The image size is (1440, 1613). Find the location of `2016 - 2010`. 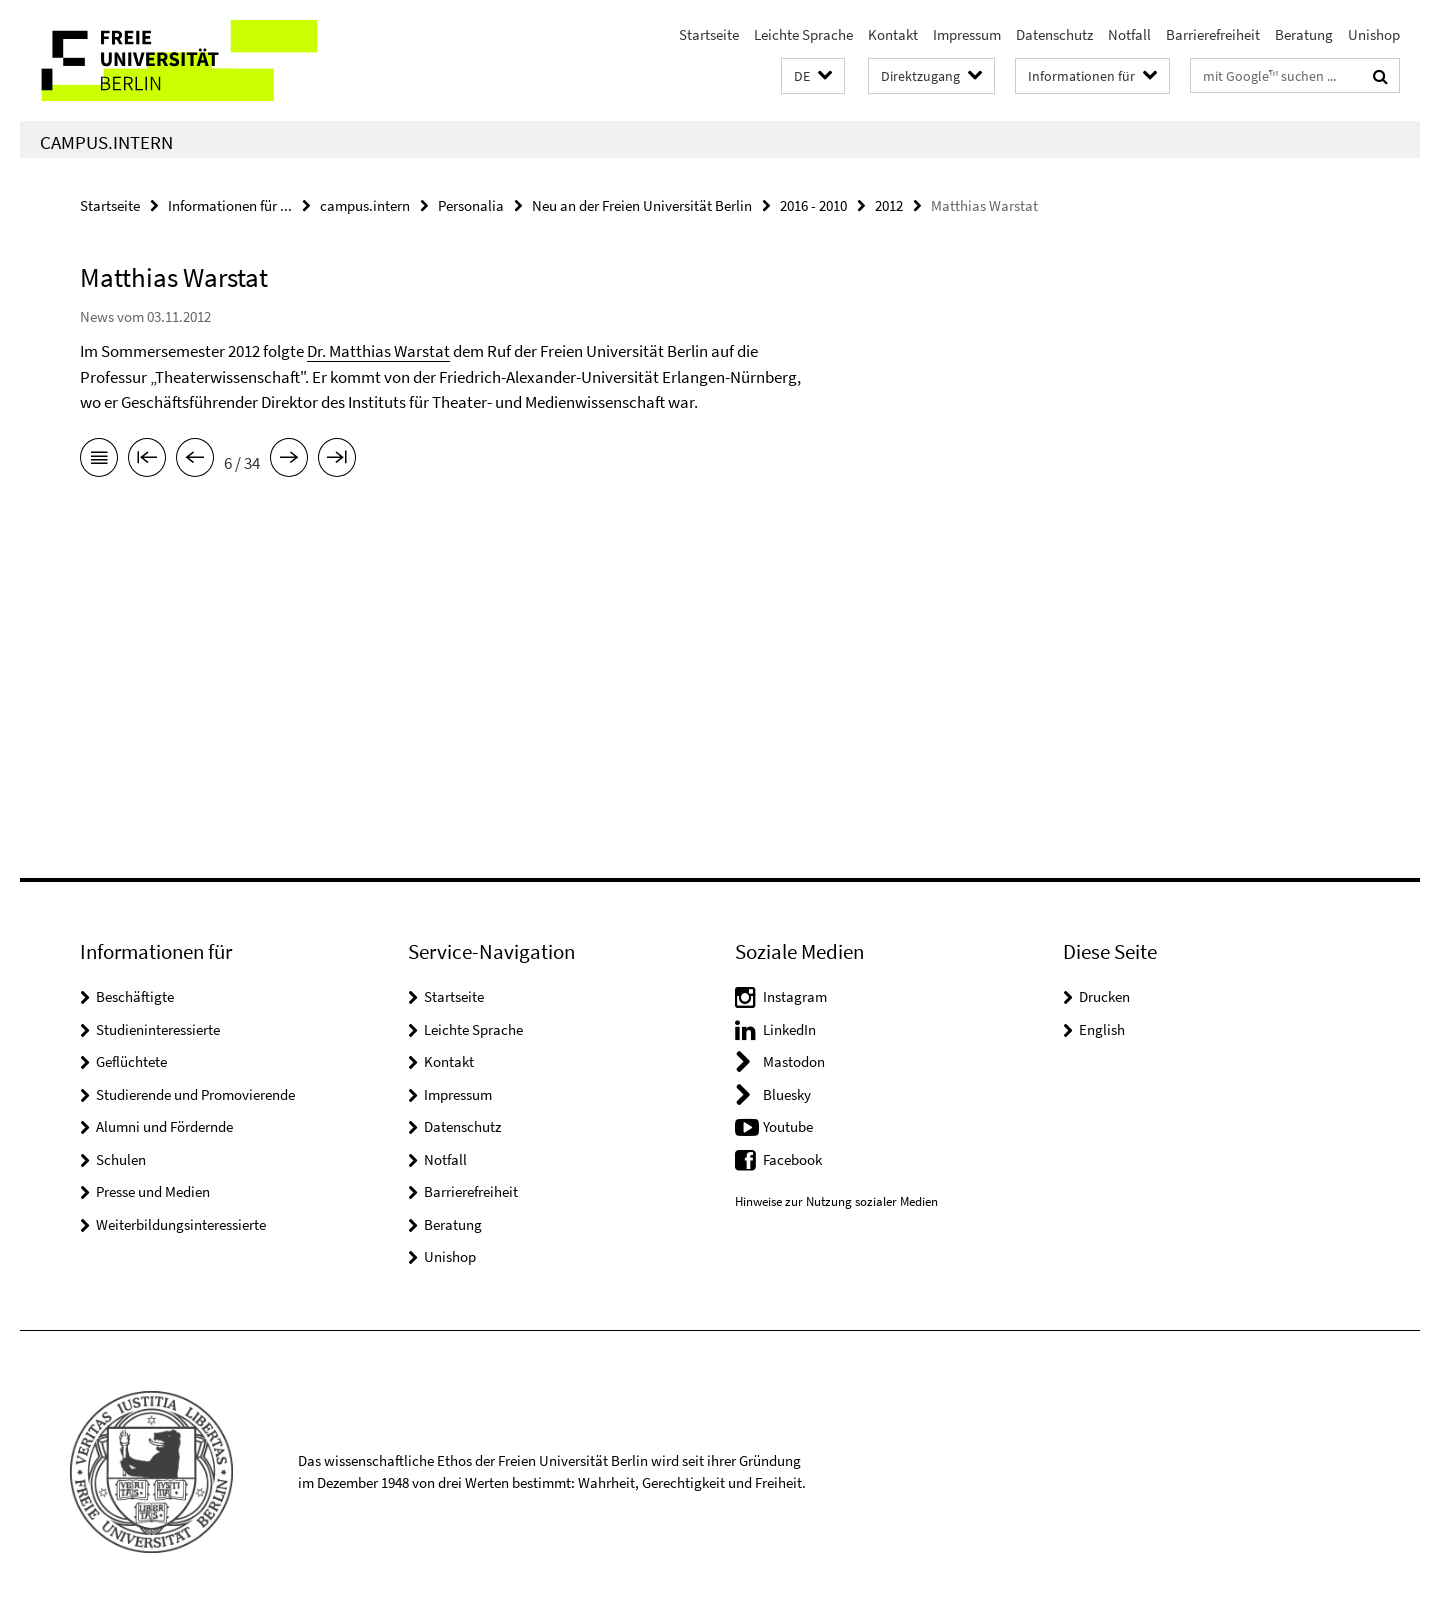

2016 - 2010 is located at coordinates (813, 205).